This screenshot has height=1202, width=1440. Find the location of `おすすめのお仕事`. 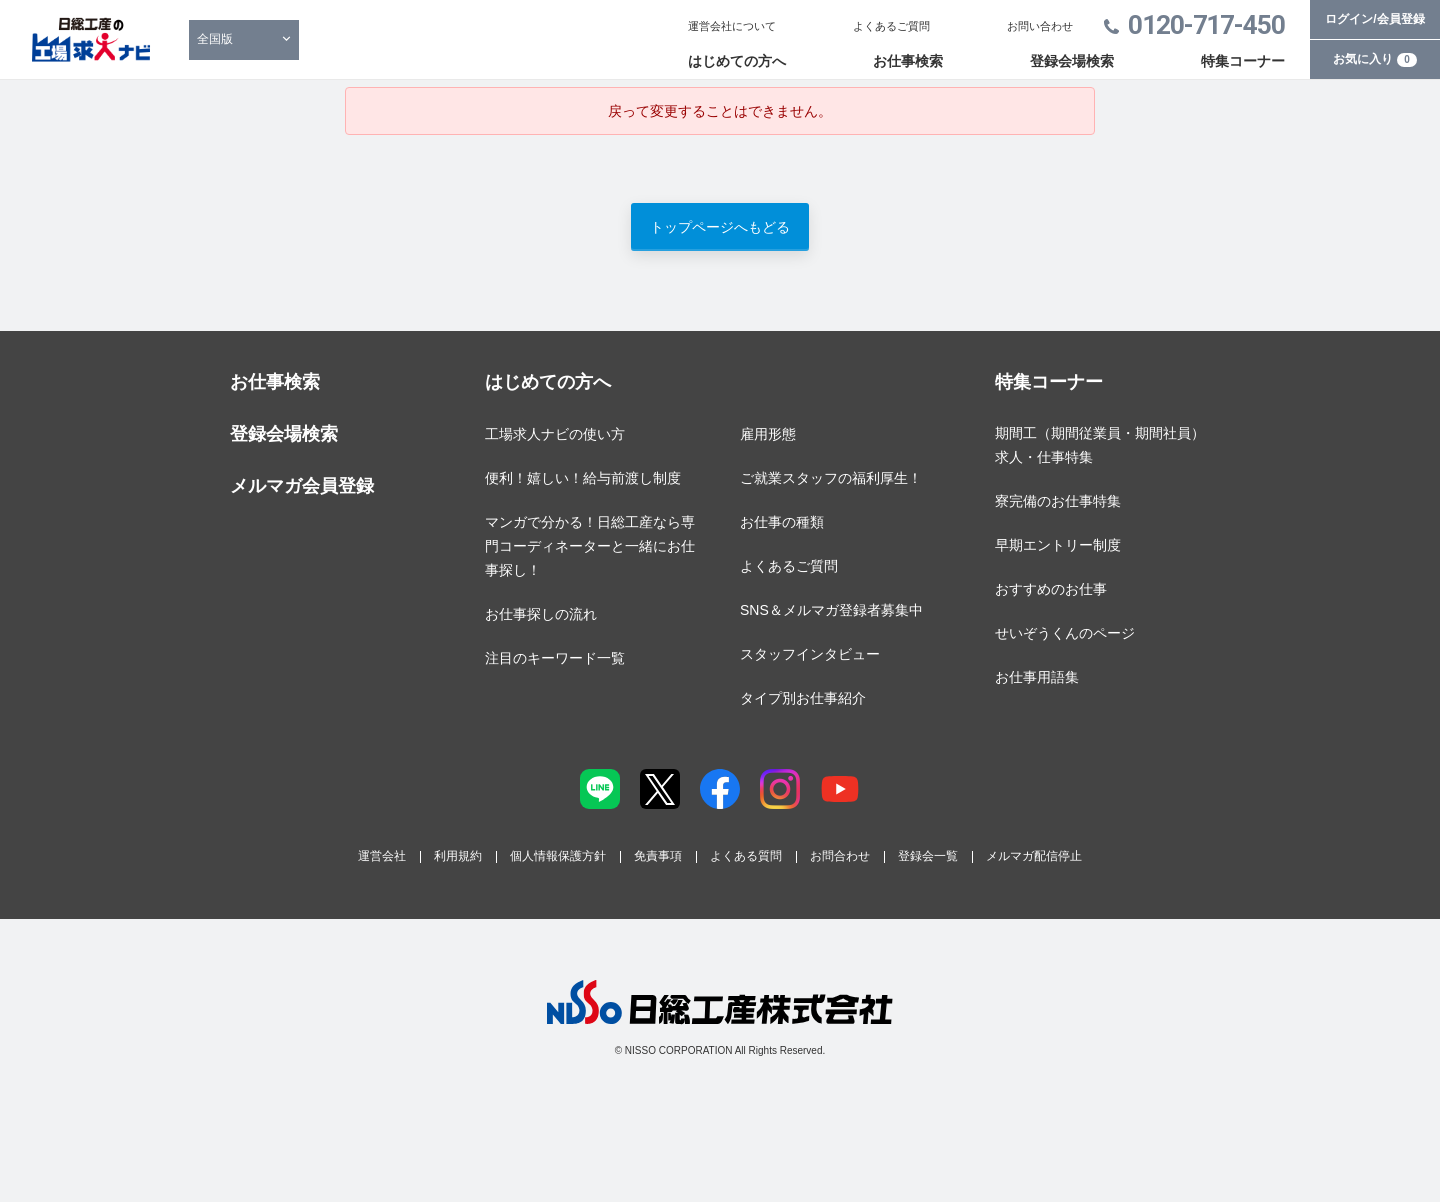

おすすめのお仕事 is located at coordinates (1051, 589).